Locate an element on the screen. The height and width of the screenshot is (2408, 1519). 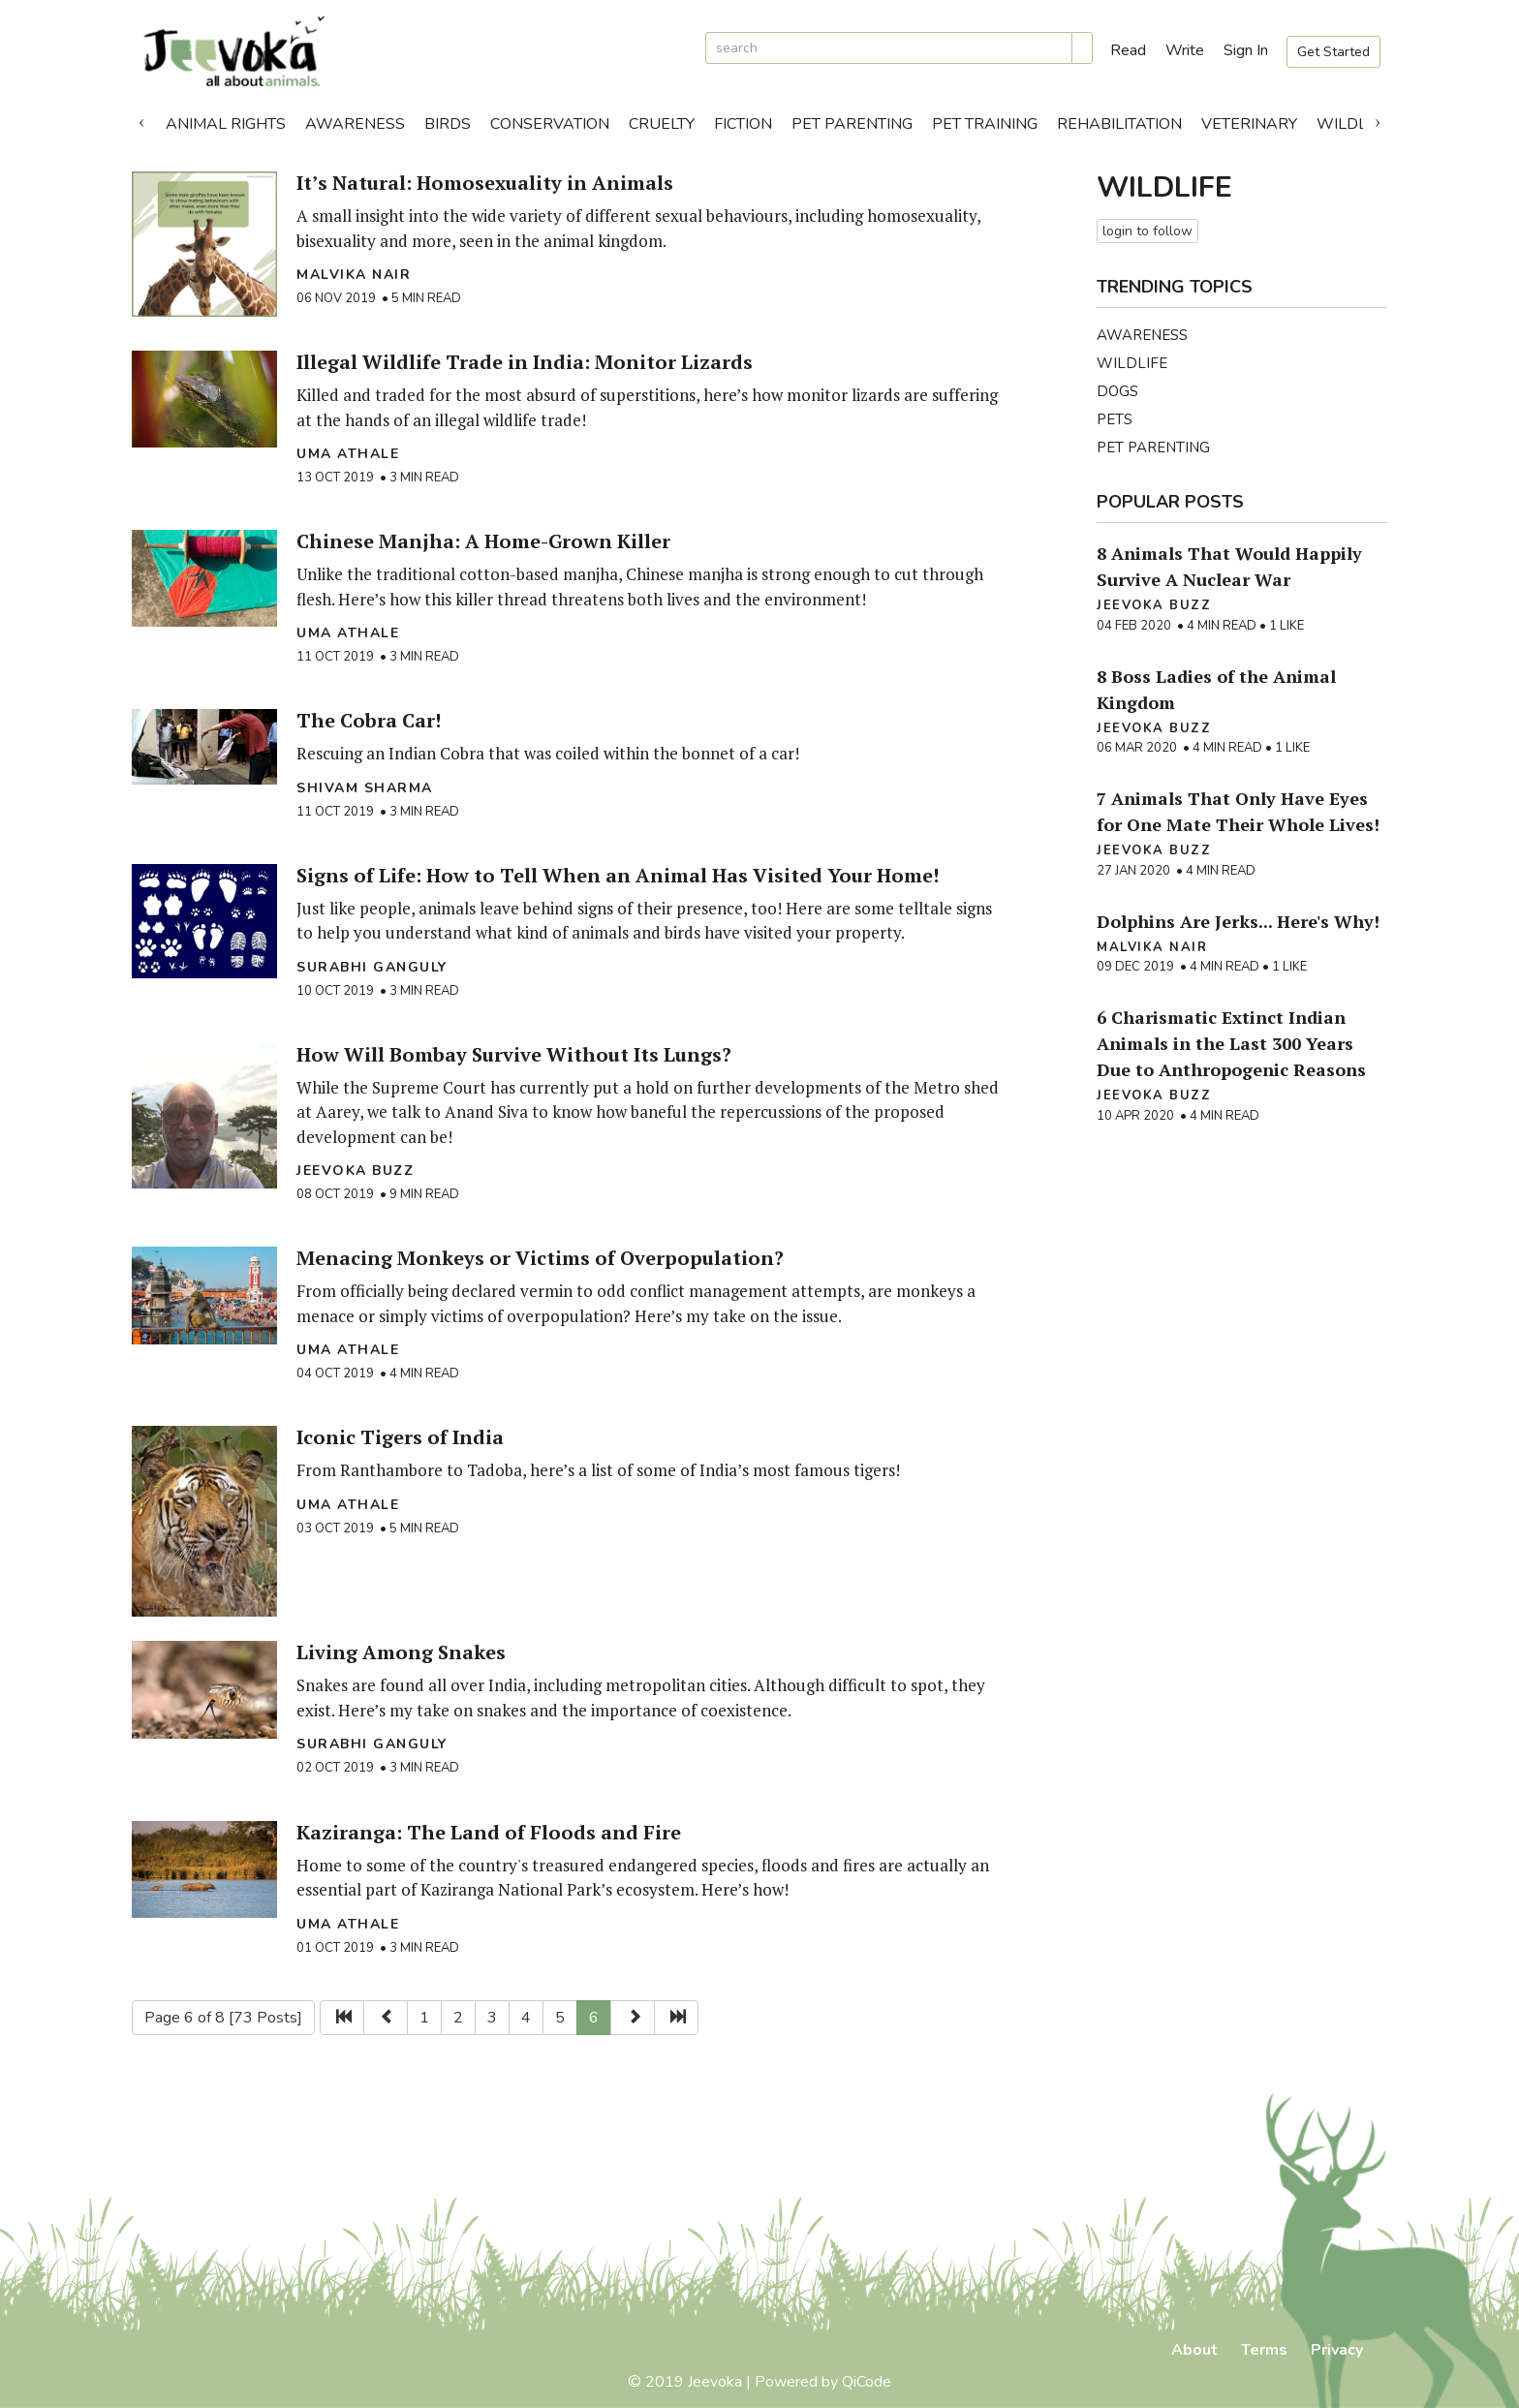
Read is located at coordinates (1128, 50).